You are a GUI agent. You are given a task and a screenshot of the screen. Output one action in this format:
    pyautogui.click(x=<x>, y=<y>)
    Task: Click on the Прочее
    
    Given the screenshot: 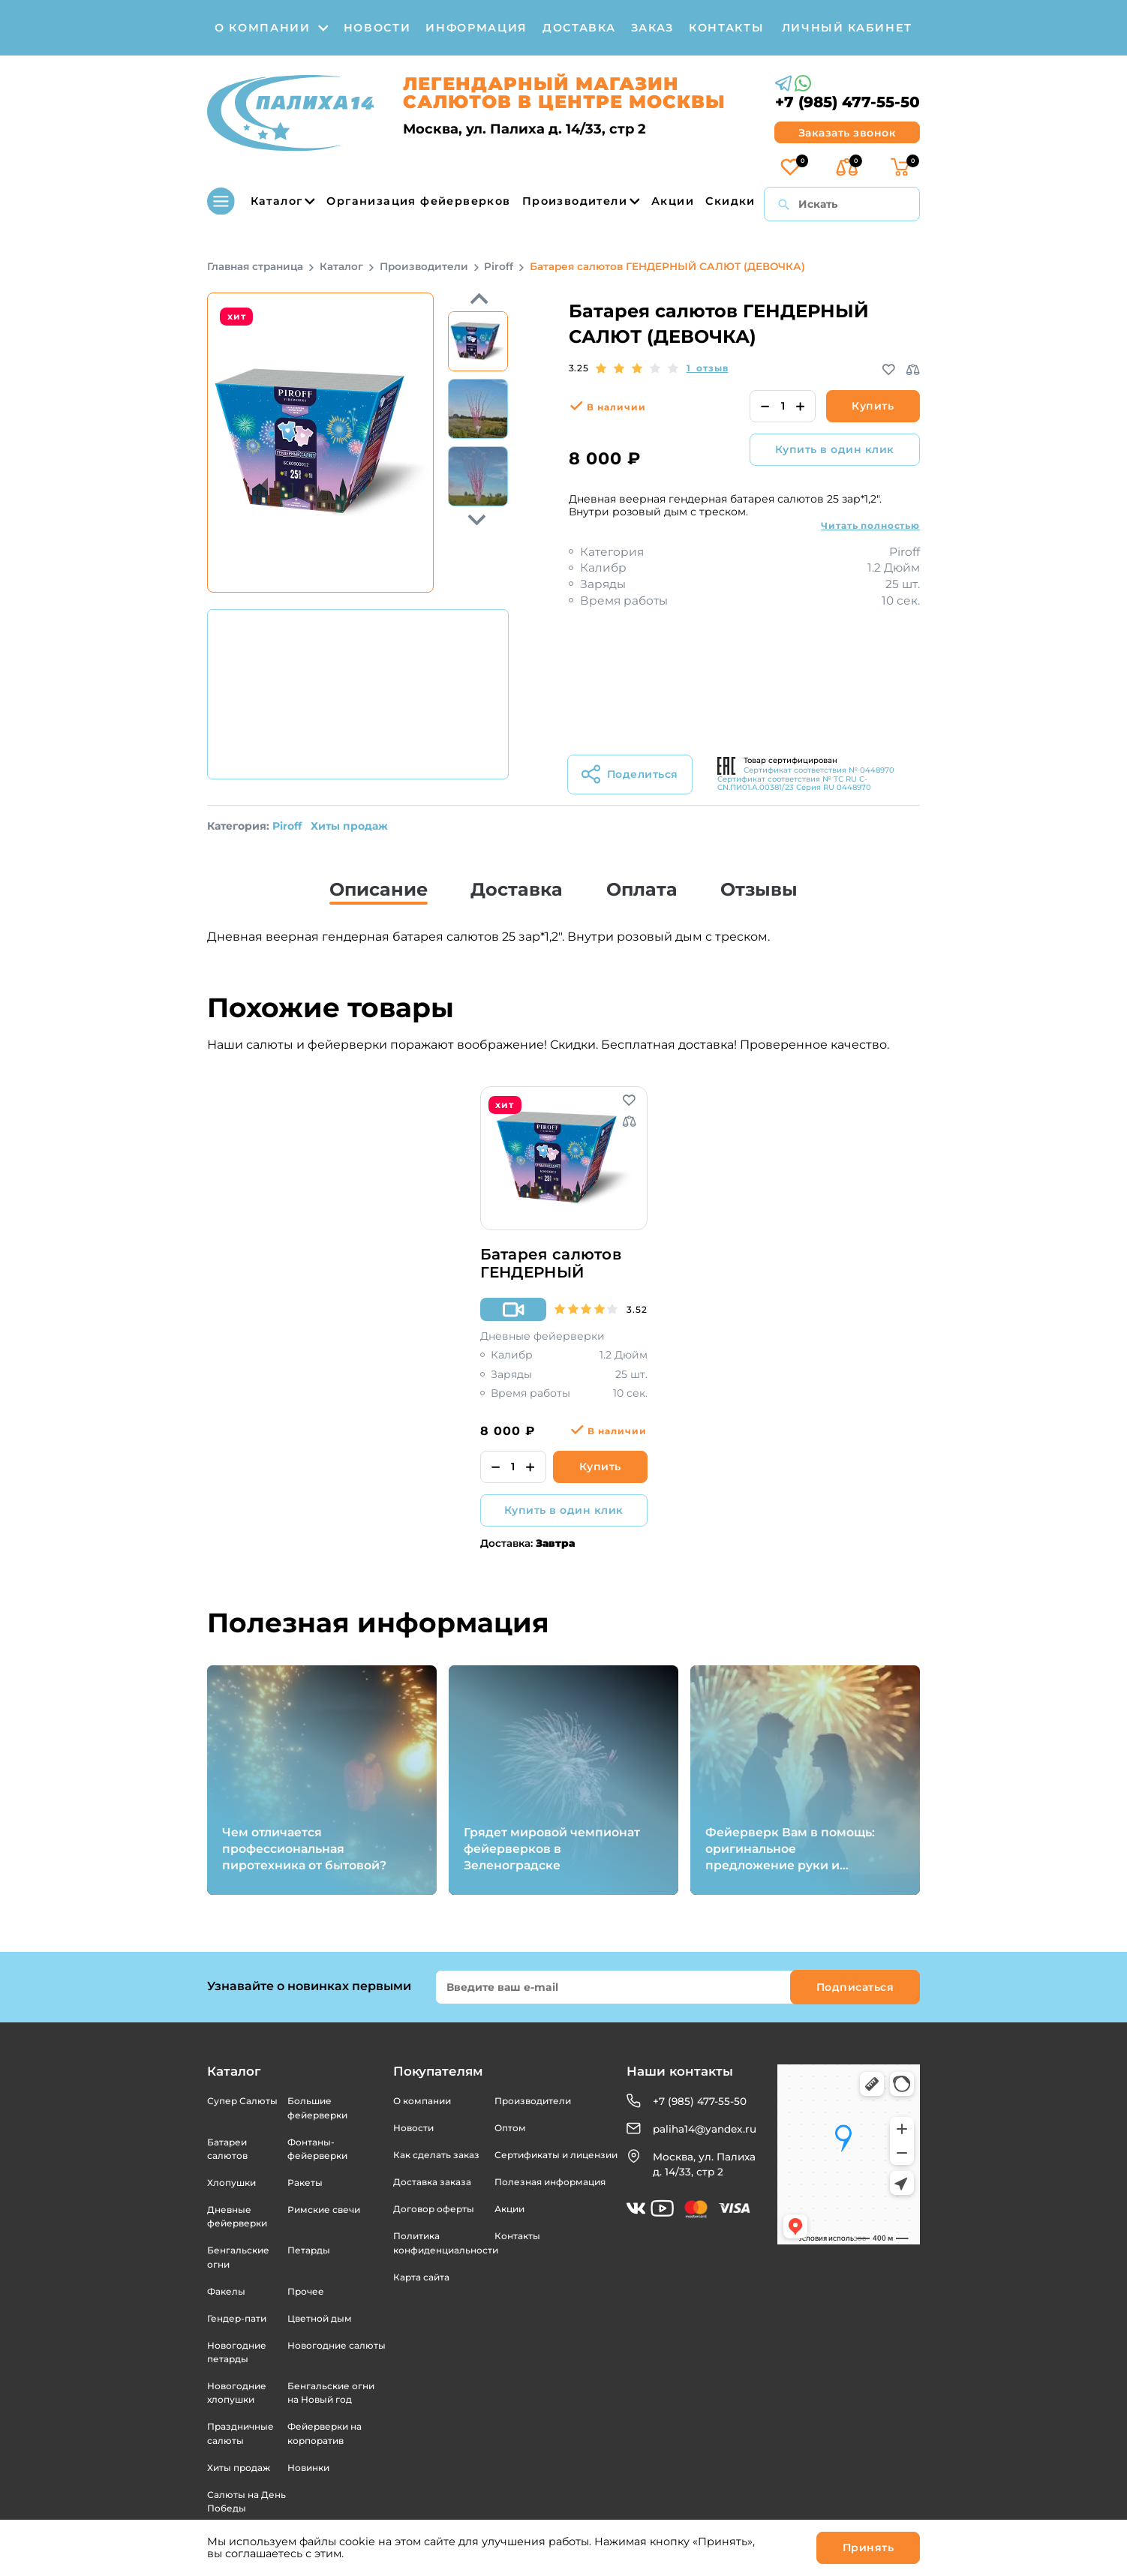 What is the action you would take?
    pyautogui.click(x=305, y=2291)
    